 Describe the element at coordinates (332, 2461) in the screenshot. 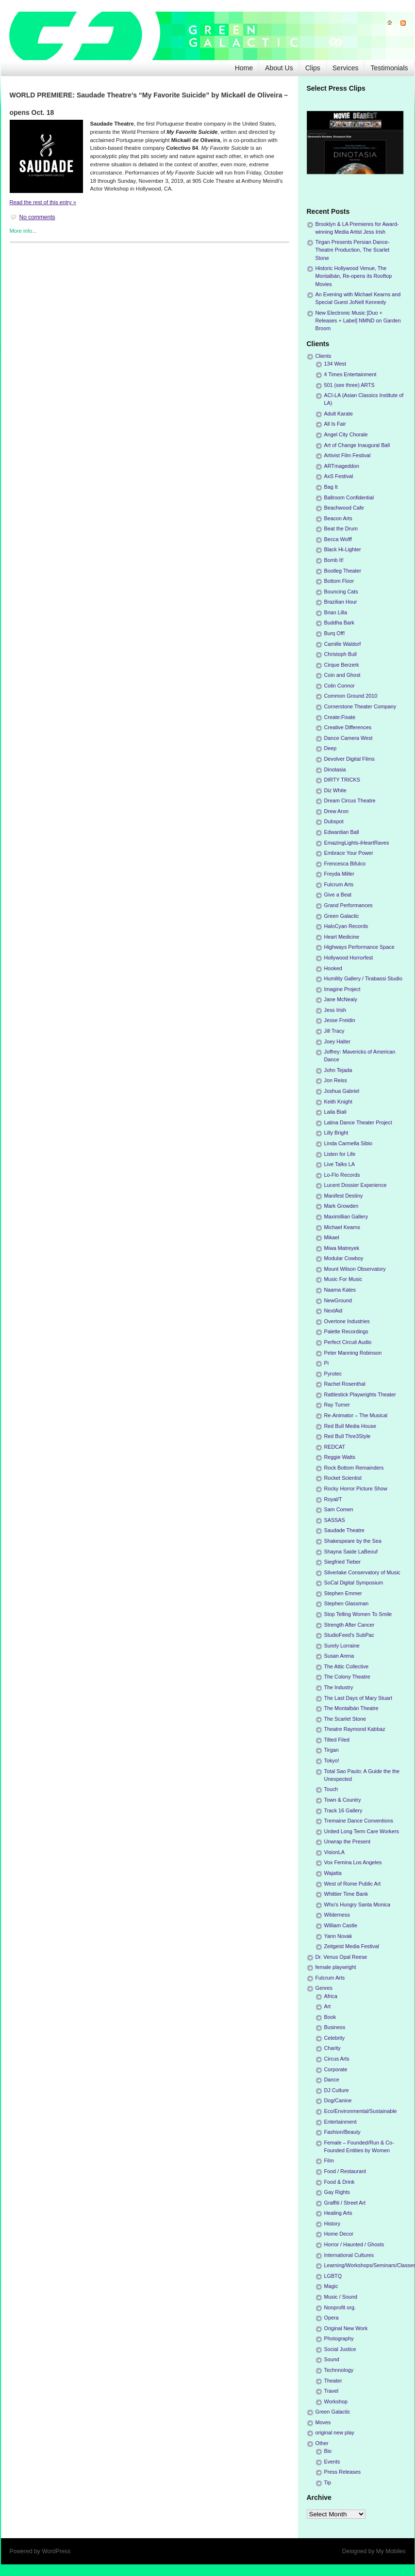

I see `Events` at that location.